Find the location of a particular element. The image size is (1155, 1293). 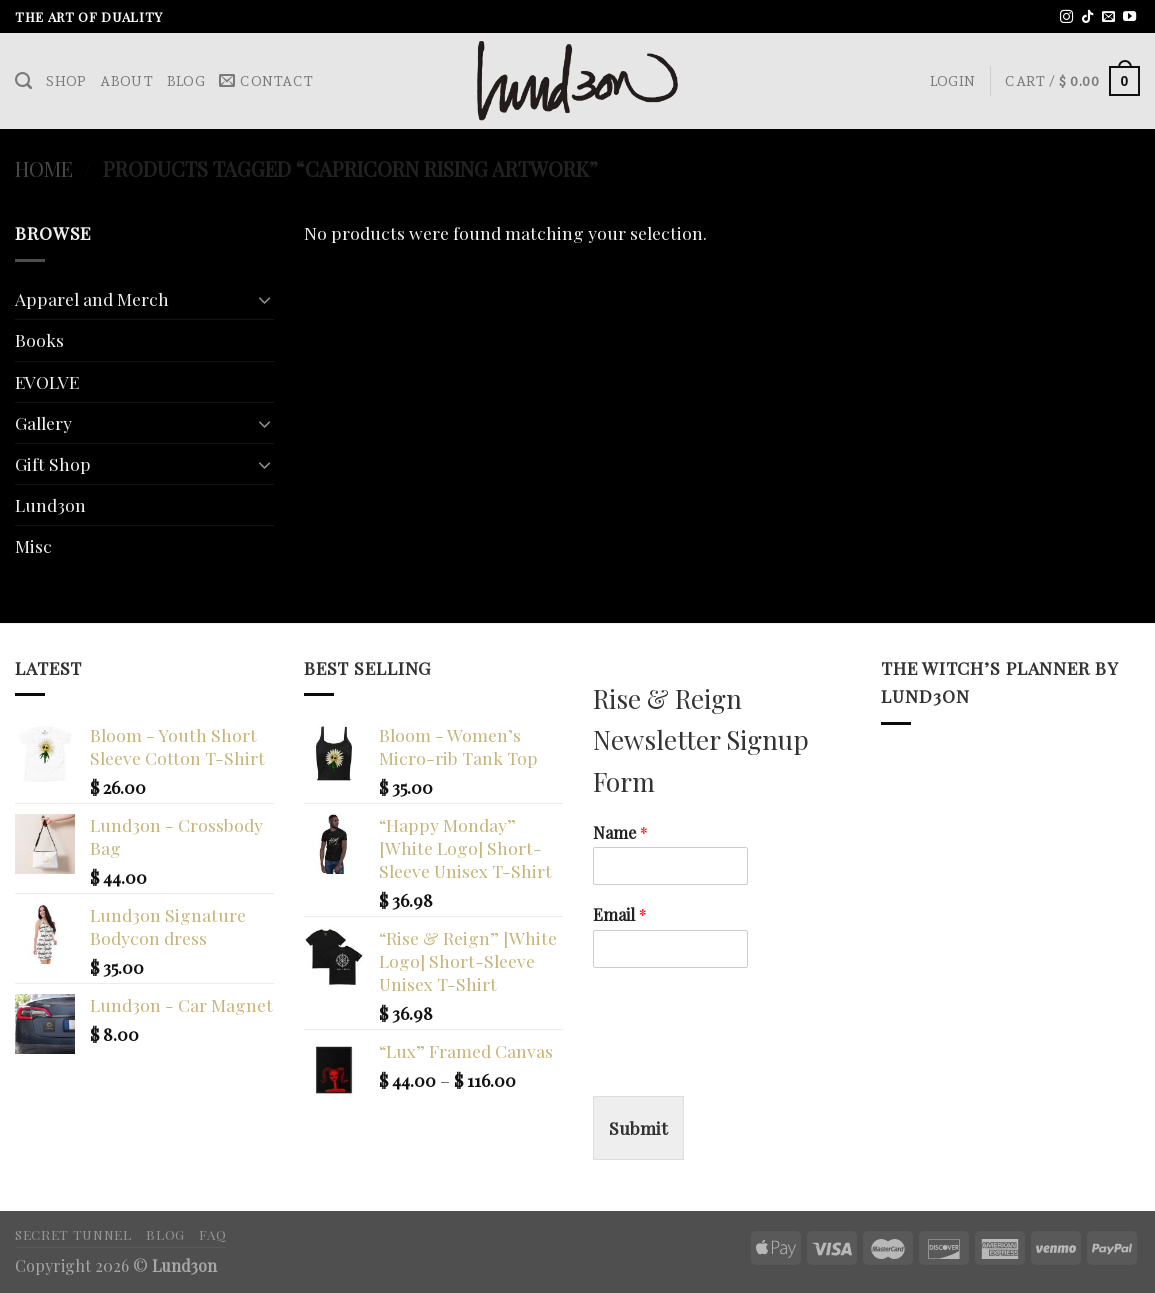

Gallery is located at coordinates (43, 422).